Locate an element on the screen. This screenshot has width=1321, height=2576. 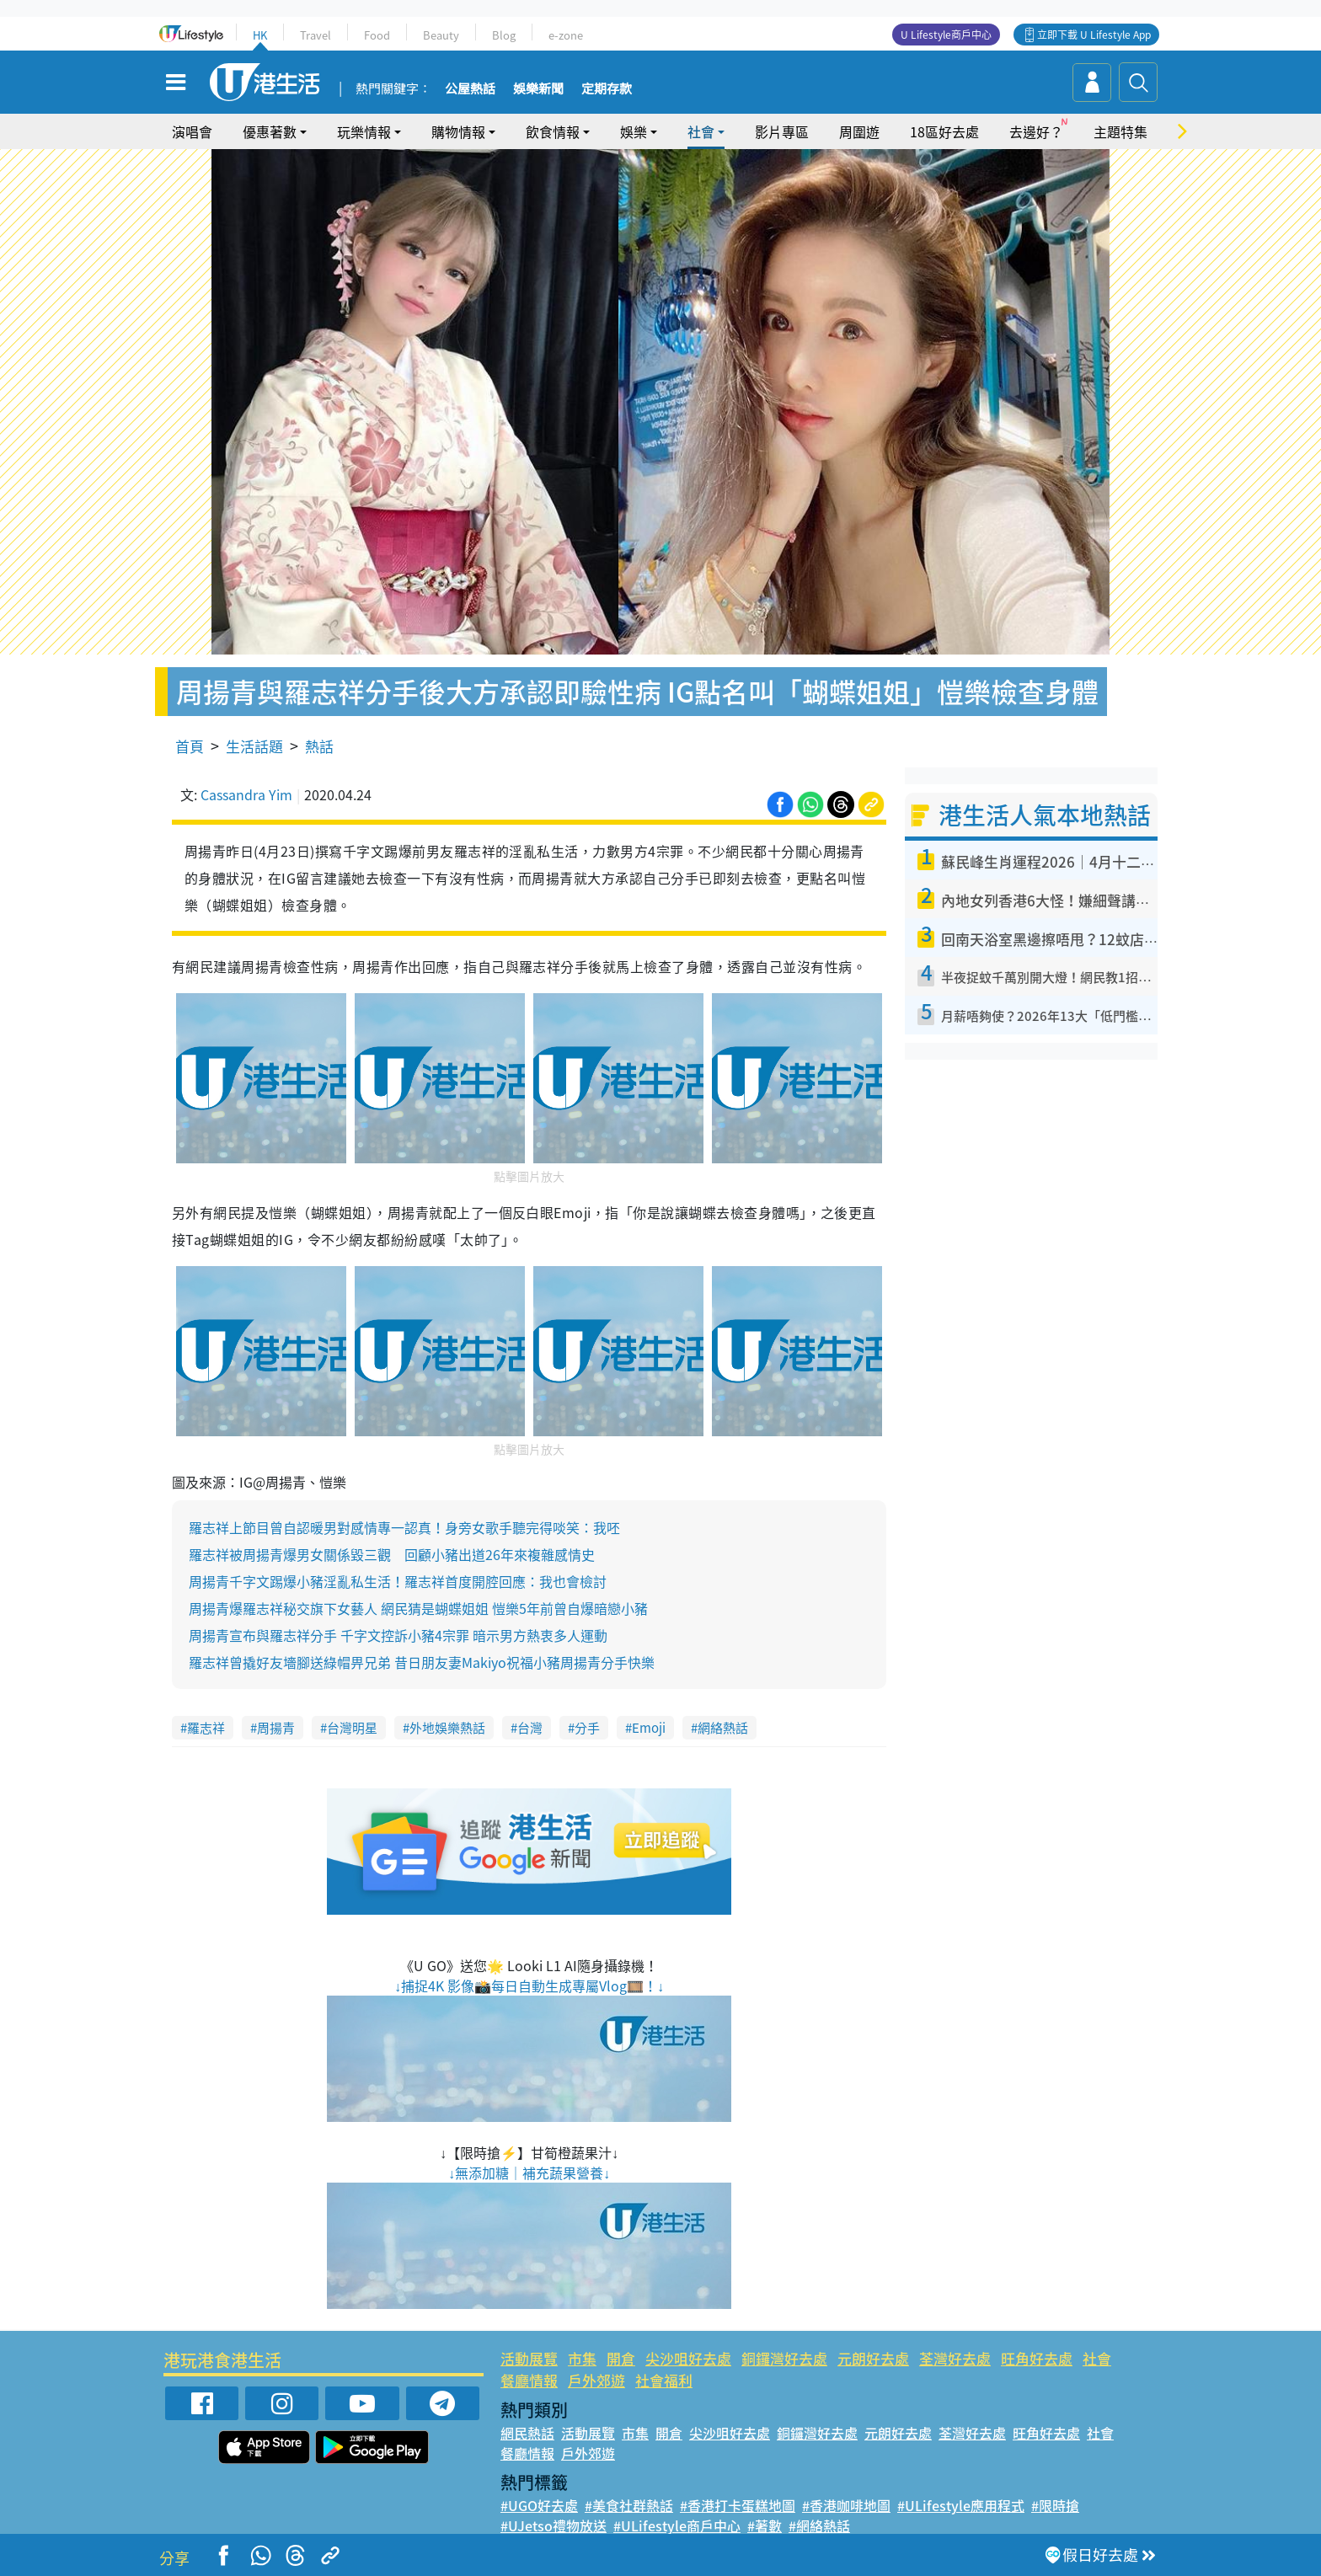
周圍遊 is located at coordinates (859, 131).